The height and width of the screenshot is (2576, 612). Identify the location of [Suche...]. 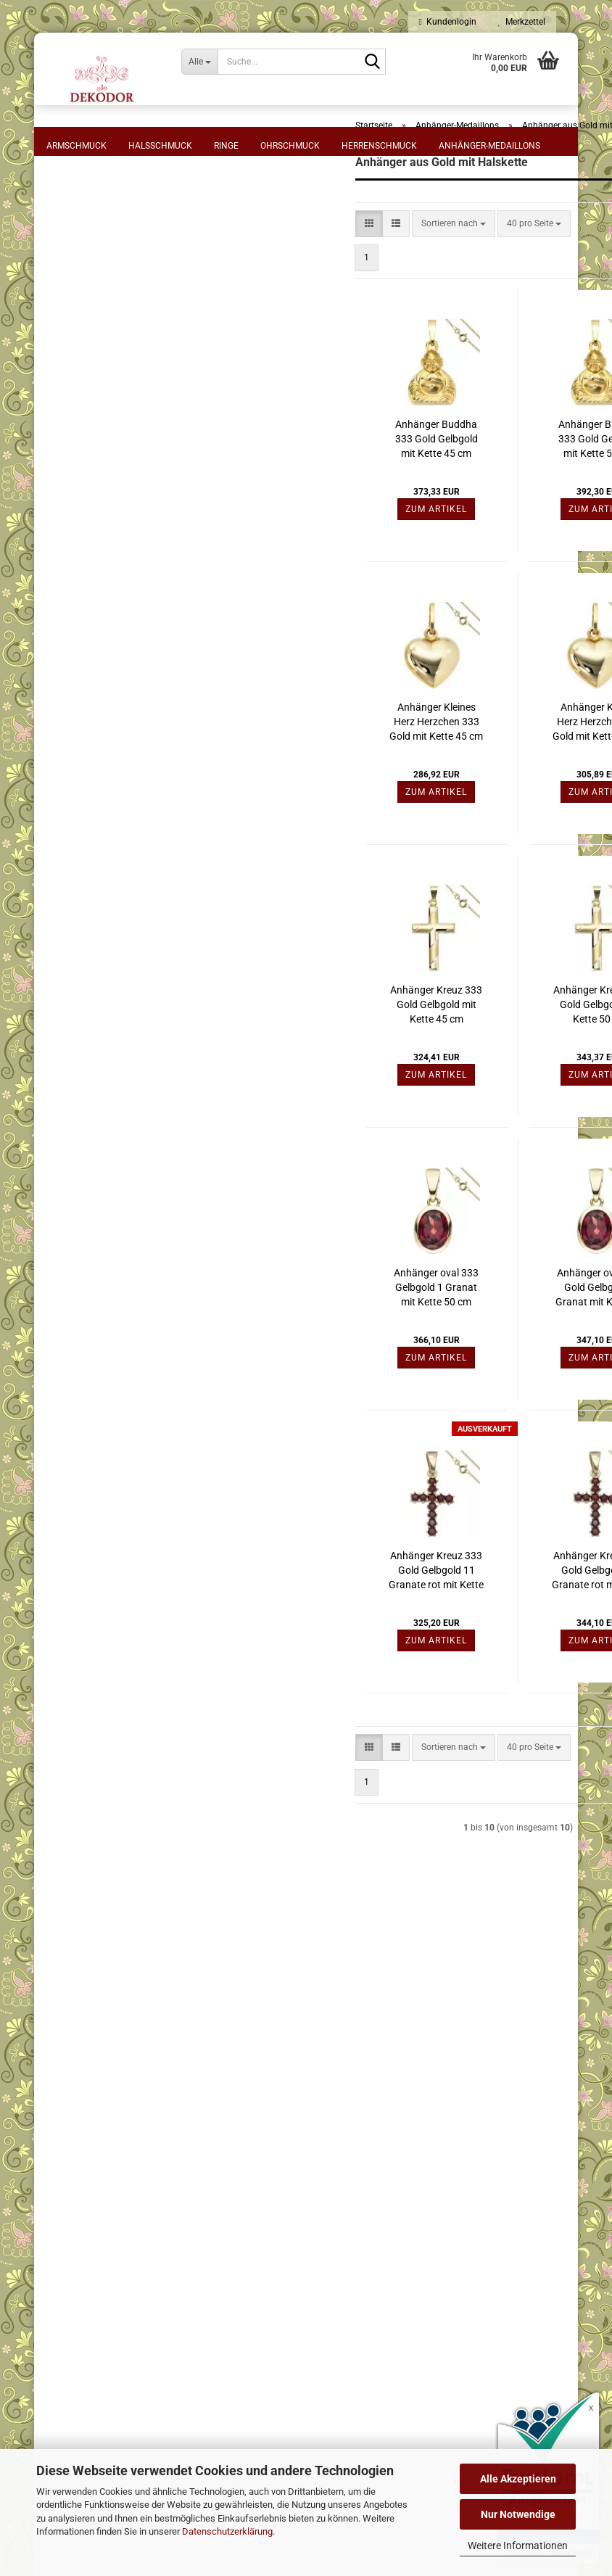
(199, 62).